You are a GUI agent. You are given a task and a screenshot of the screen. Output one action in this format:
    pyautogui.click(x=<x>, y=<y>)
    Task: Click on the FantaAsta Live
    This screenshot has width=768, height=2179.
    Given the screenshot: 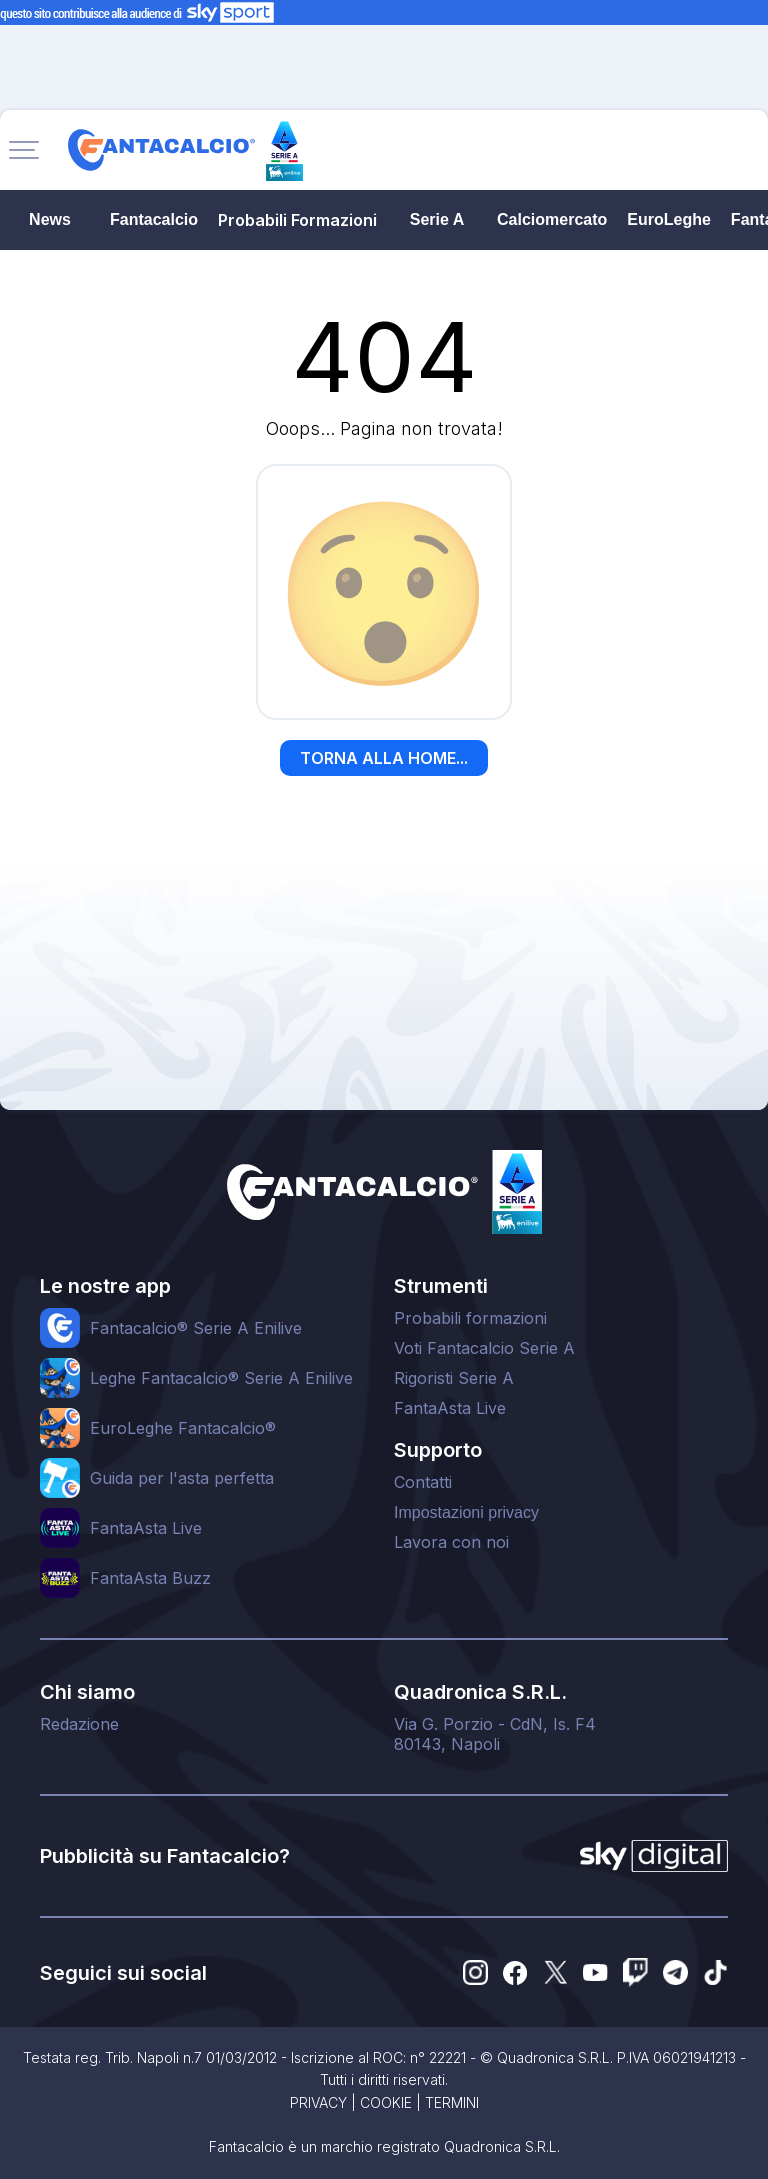 What is the action you would take?
    pyautogui.click(x=450, y=1408)
    